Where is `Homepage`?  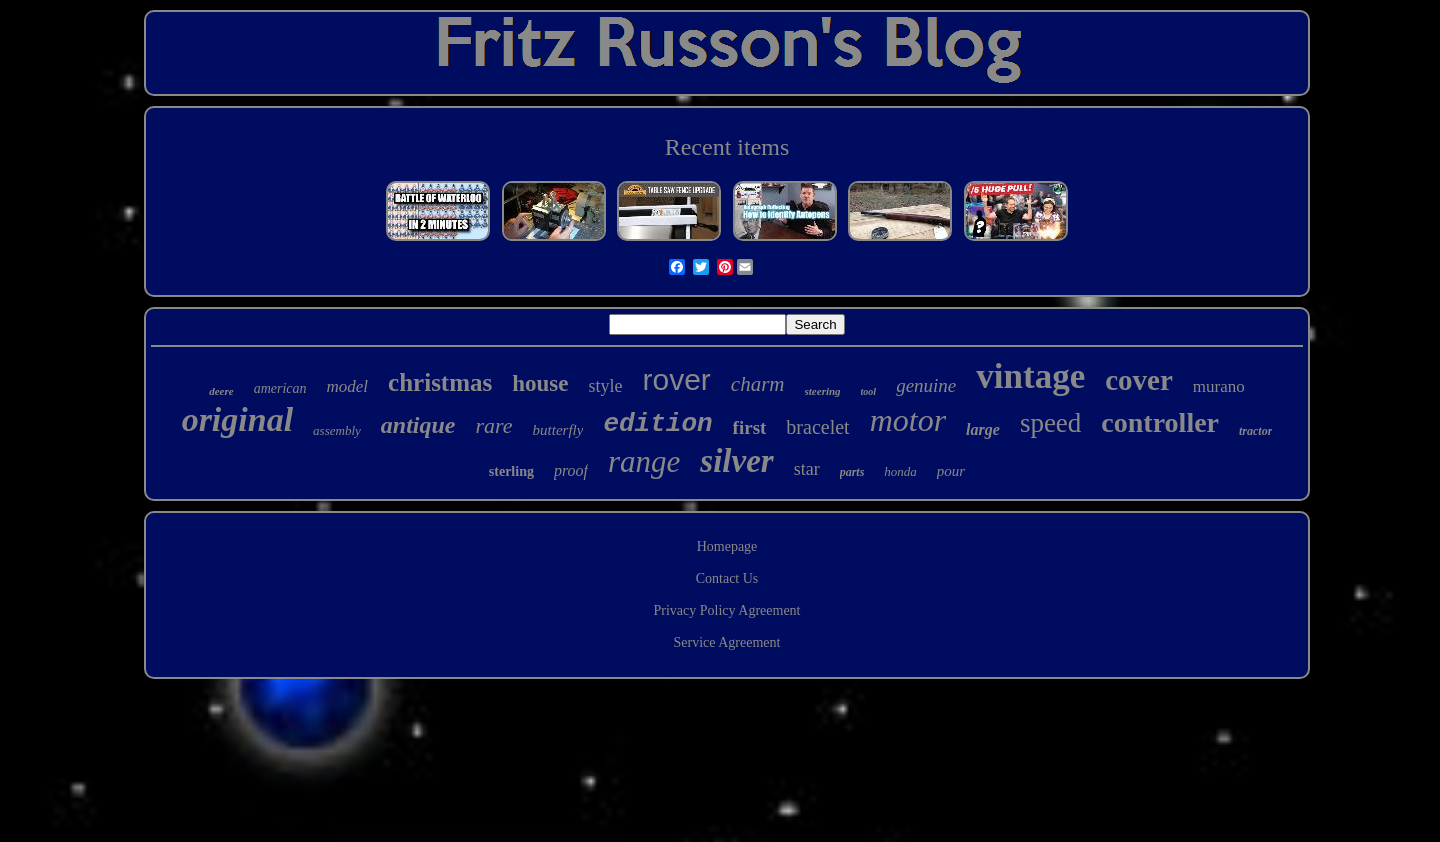 Homepage is located at coordinates (727, 546).